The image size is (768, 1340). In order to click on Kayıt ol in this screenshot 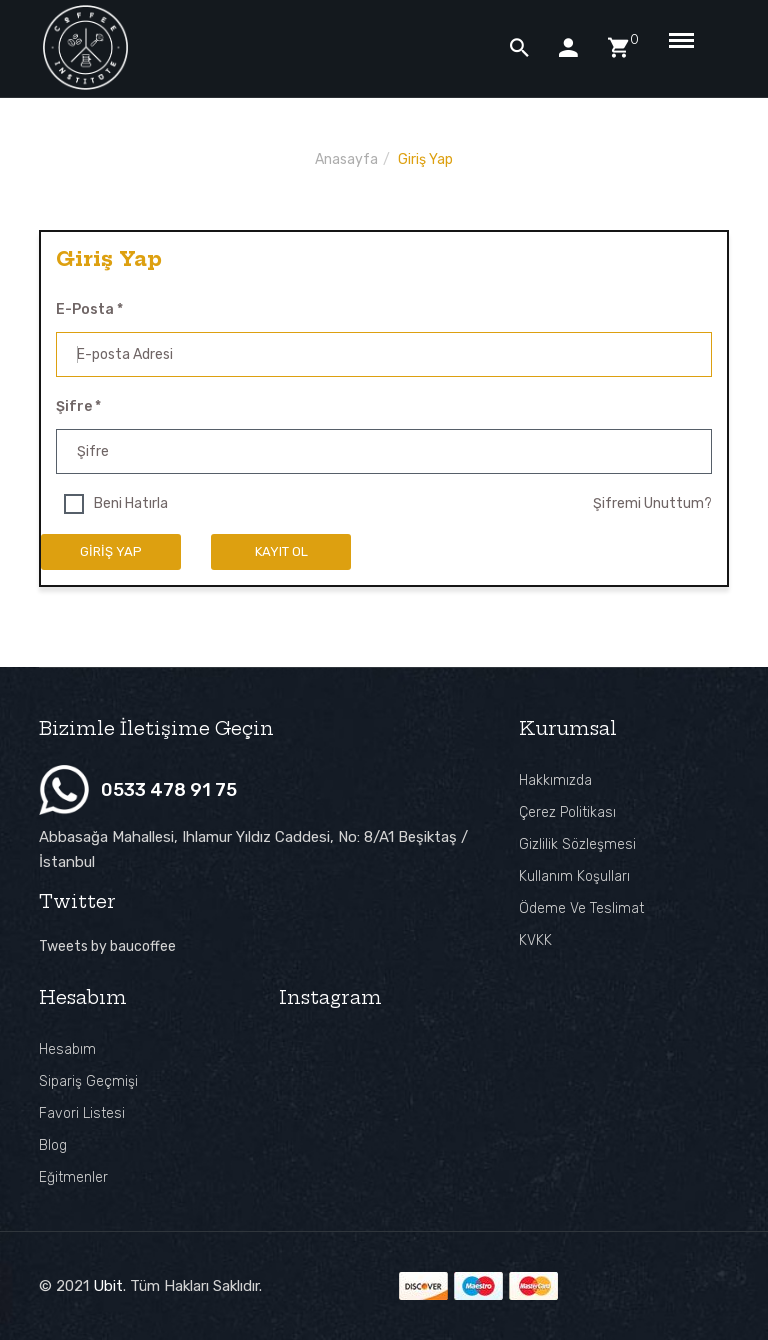, I will do `click(281, 551)`.